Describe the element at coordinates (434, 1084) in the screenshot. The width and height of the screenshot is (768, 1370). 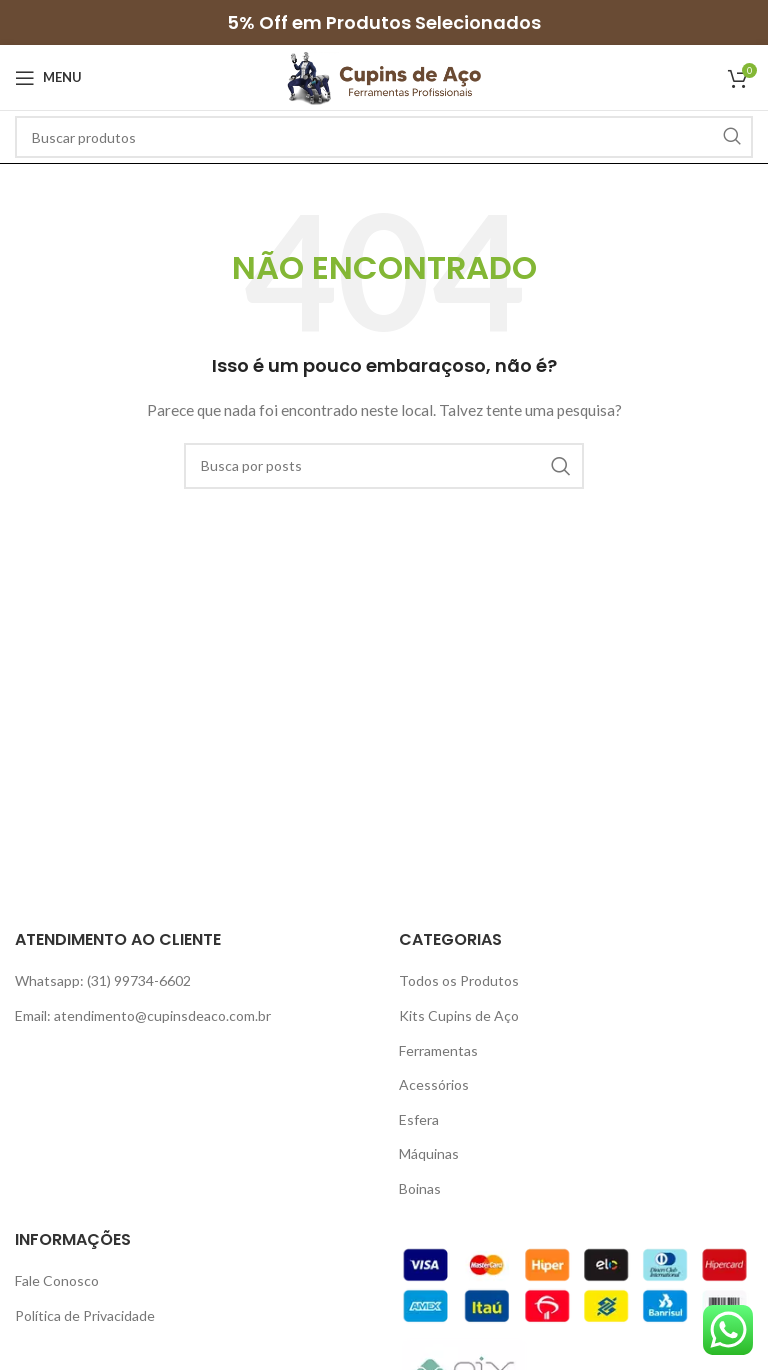
I see `Acessórios` at that location.